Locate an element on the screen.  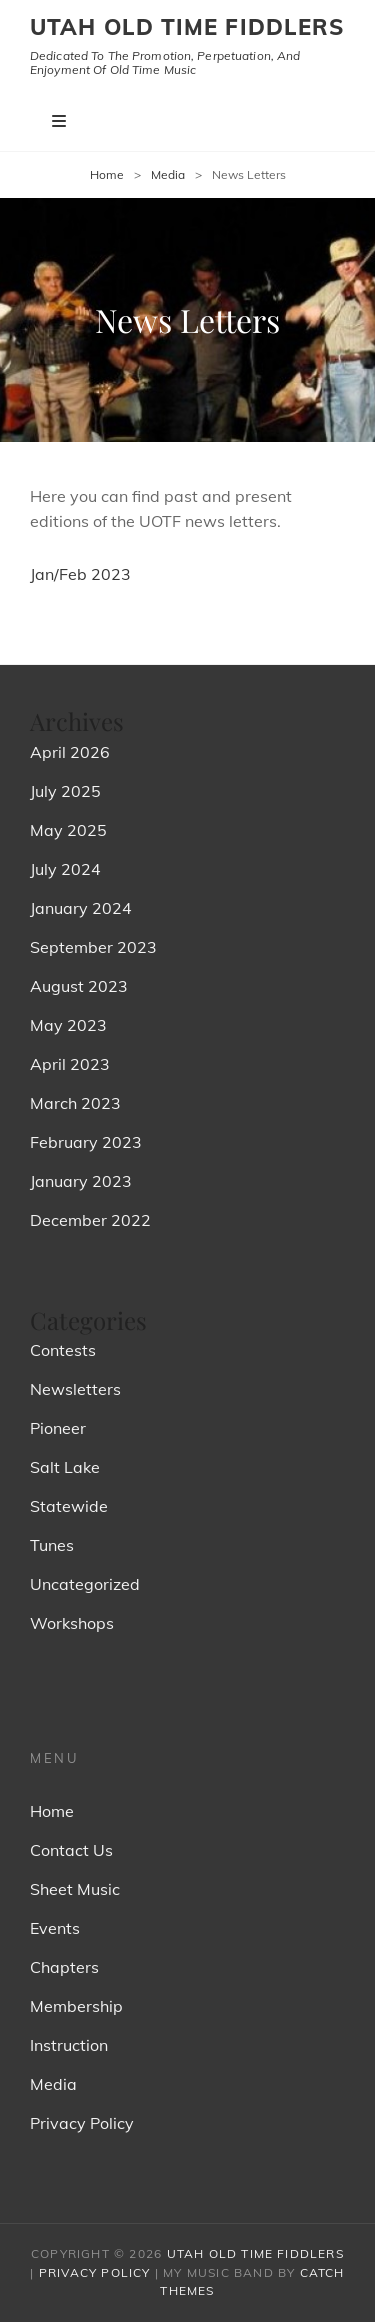
January 2023 is located at coordinates (81, 1181).